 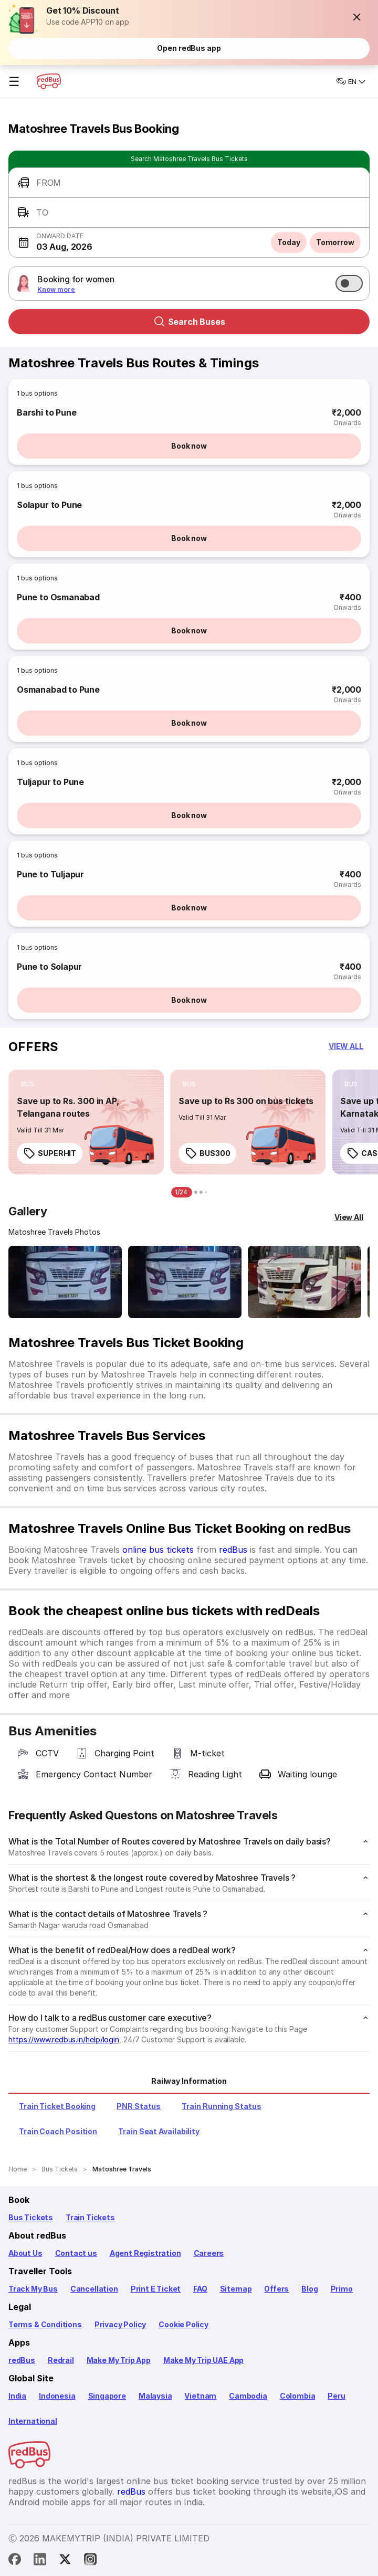 What do you see at coordinates (107, 2395) in the screenshot?
I see `Singapore` at bounding box center [107, 2395].